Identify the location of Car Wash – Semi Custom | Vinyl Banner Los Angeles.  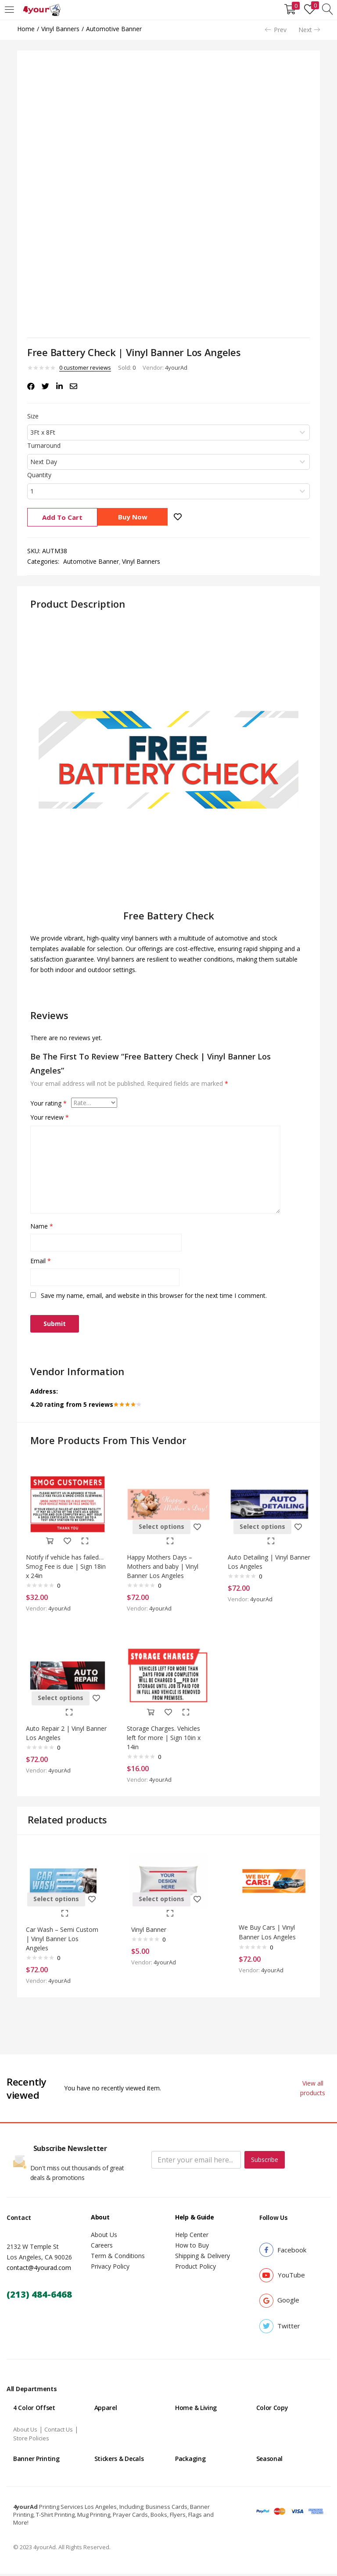
(60, 1938).